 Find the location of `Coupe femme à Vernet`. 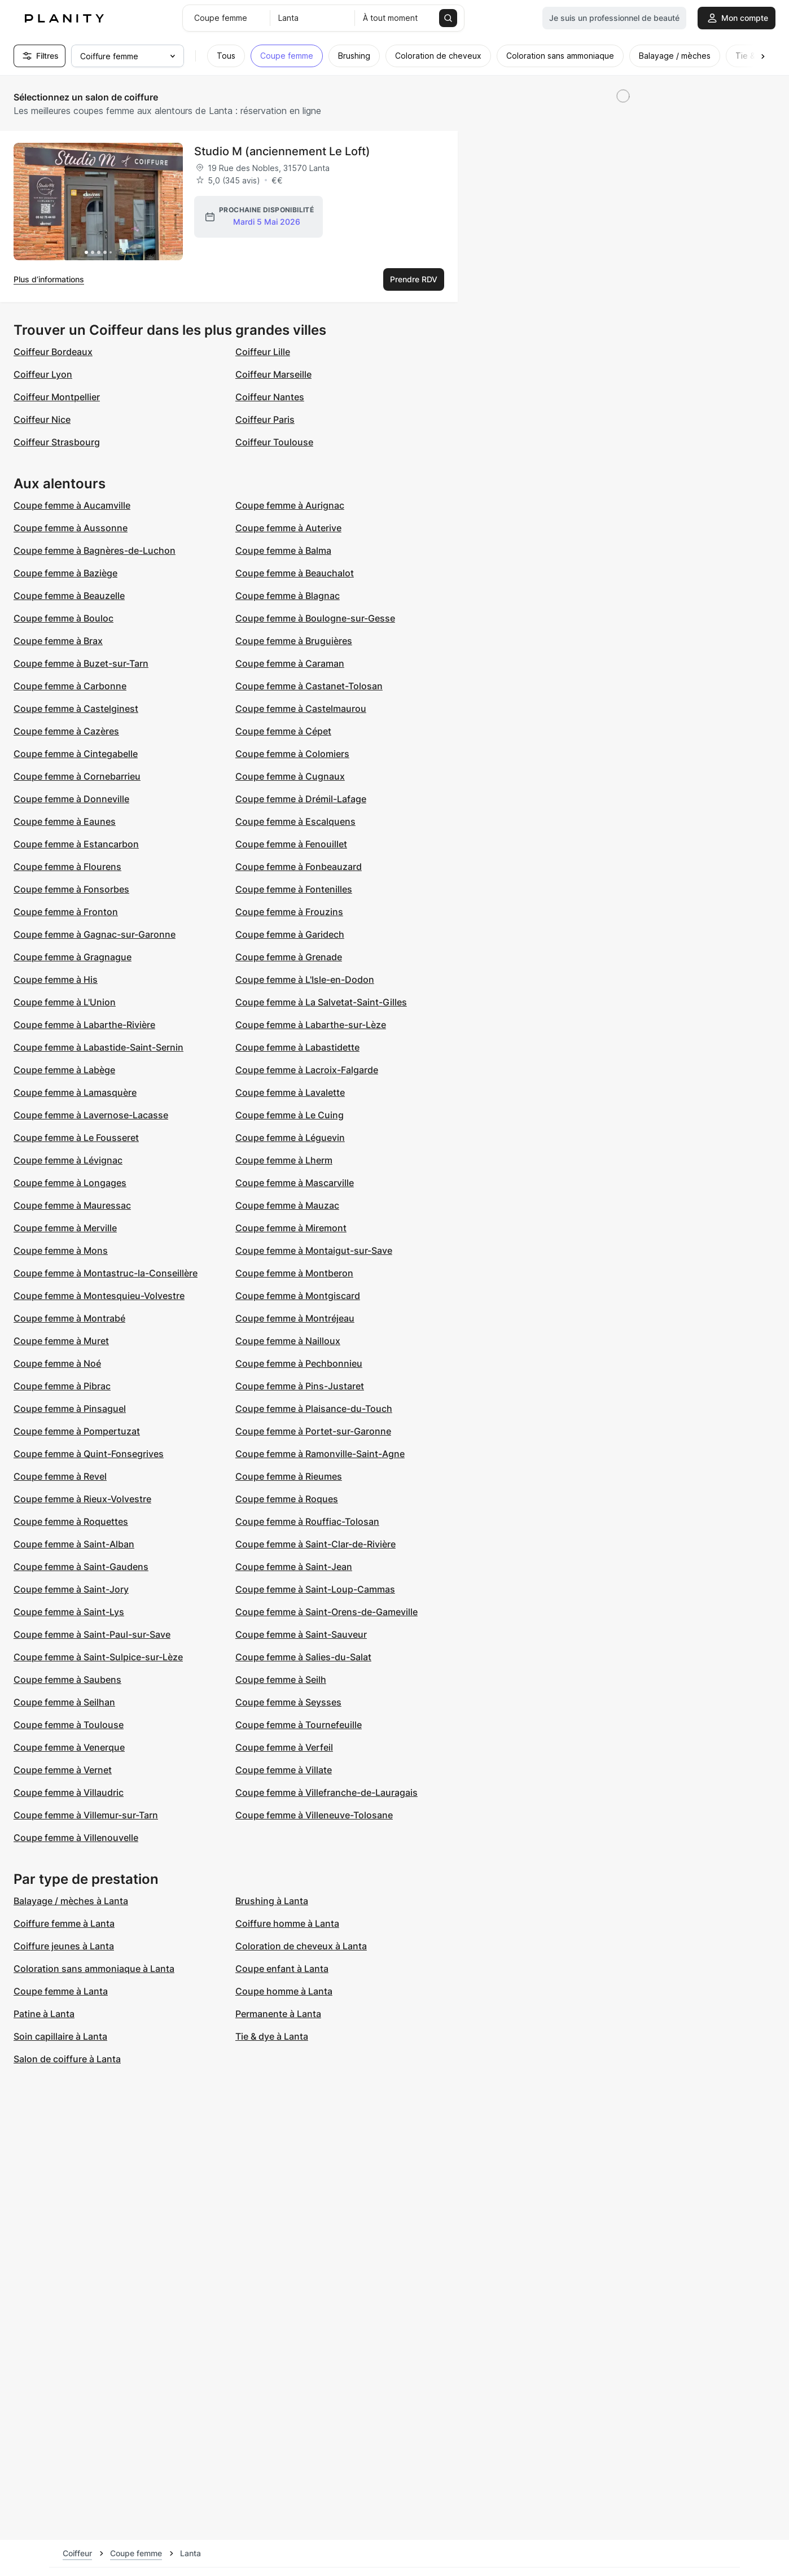

Coupe femme à Vernet is located at coordinates (63, 1769).